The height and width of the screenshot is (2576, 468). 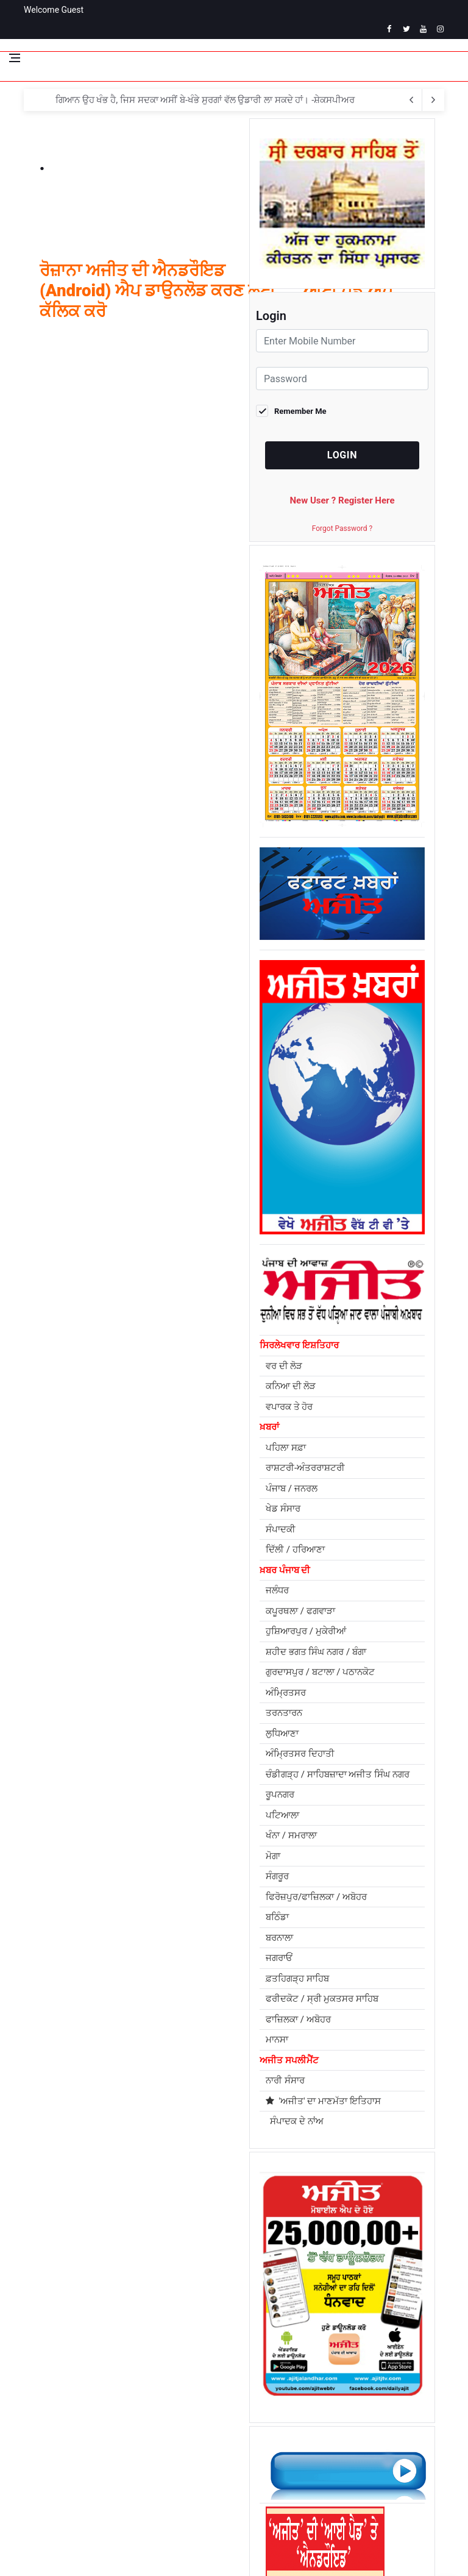 What do you see at coordinates (277, 1590) in the screenshot?
I see `ਜਲੰਧਰ` at bounding box center [277, 1590].